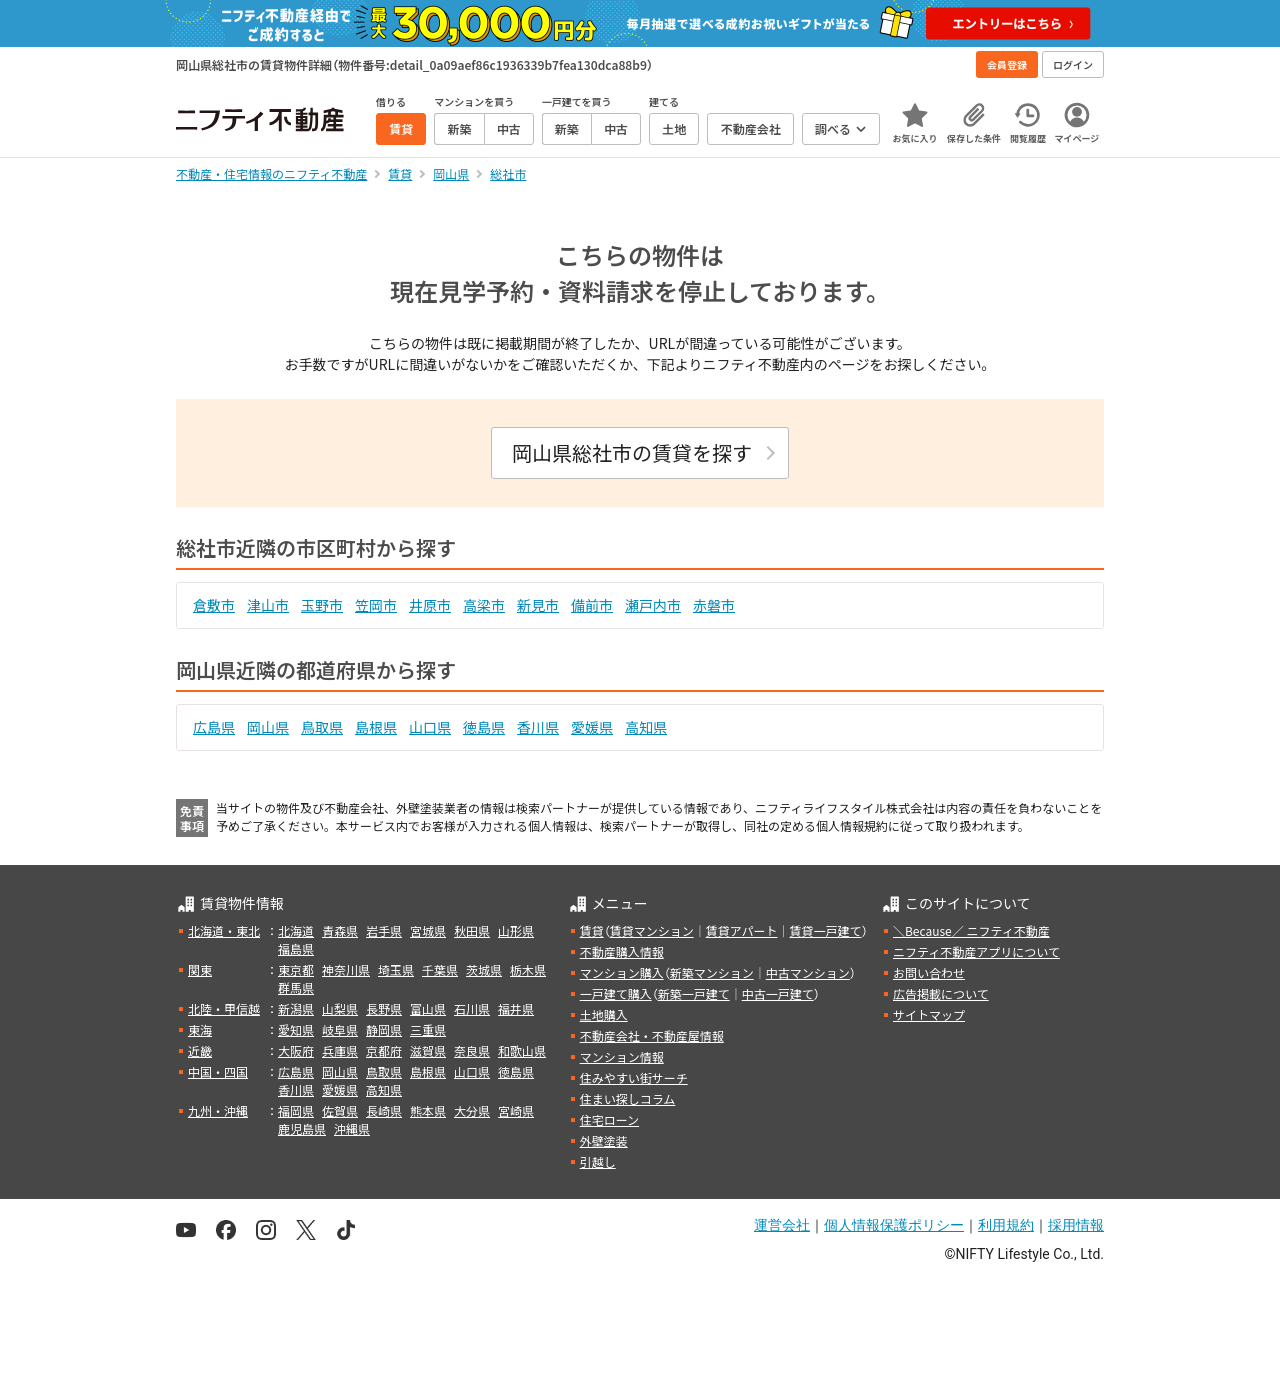  Describe the element at coordinates (604, 1014) in the screenshot. I see `土地購入` at that location.